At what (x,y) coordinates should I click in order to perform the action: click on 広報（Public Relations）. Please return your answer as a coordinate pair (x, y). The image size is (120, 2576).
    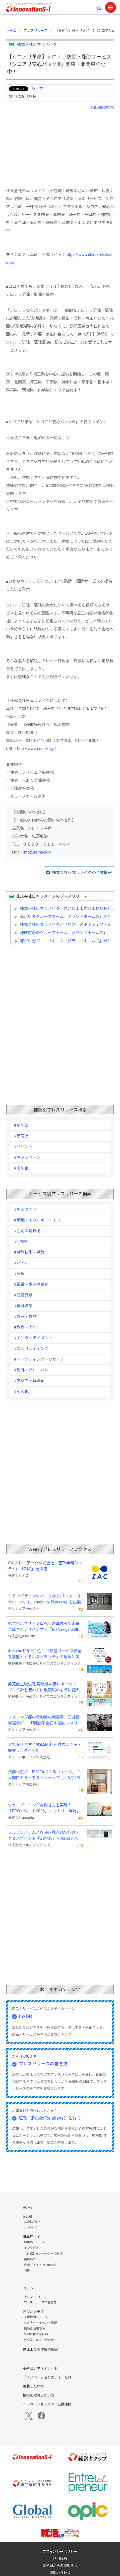
    Looking at the image, I should click on (41, 2265).